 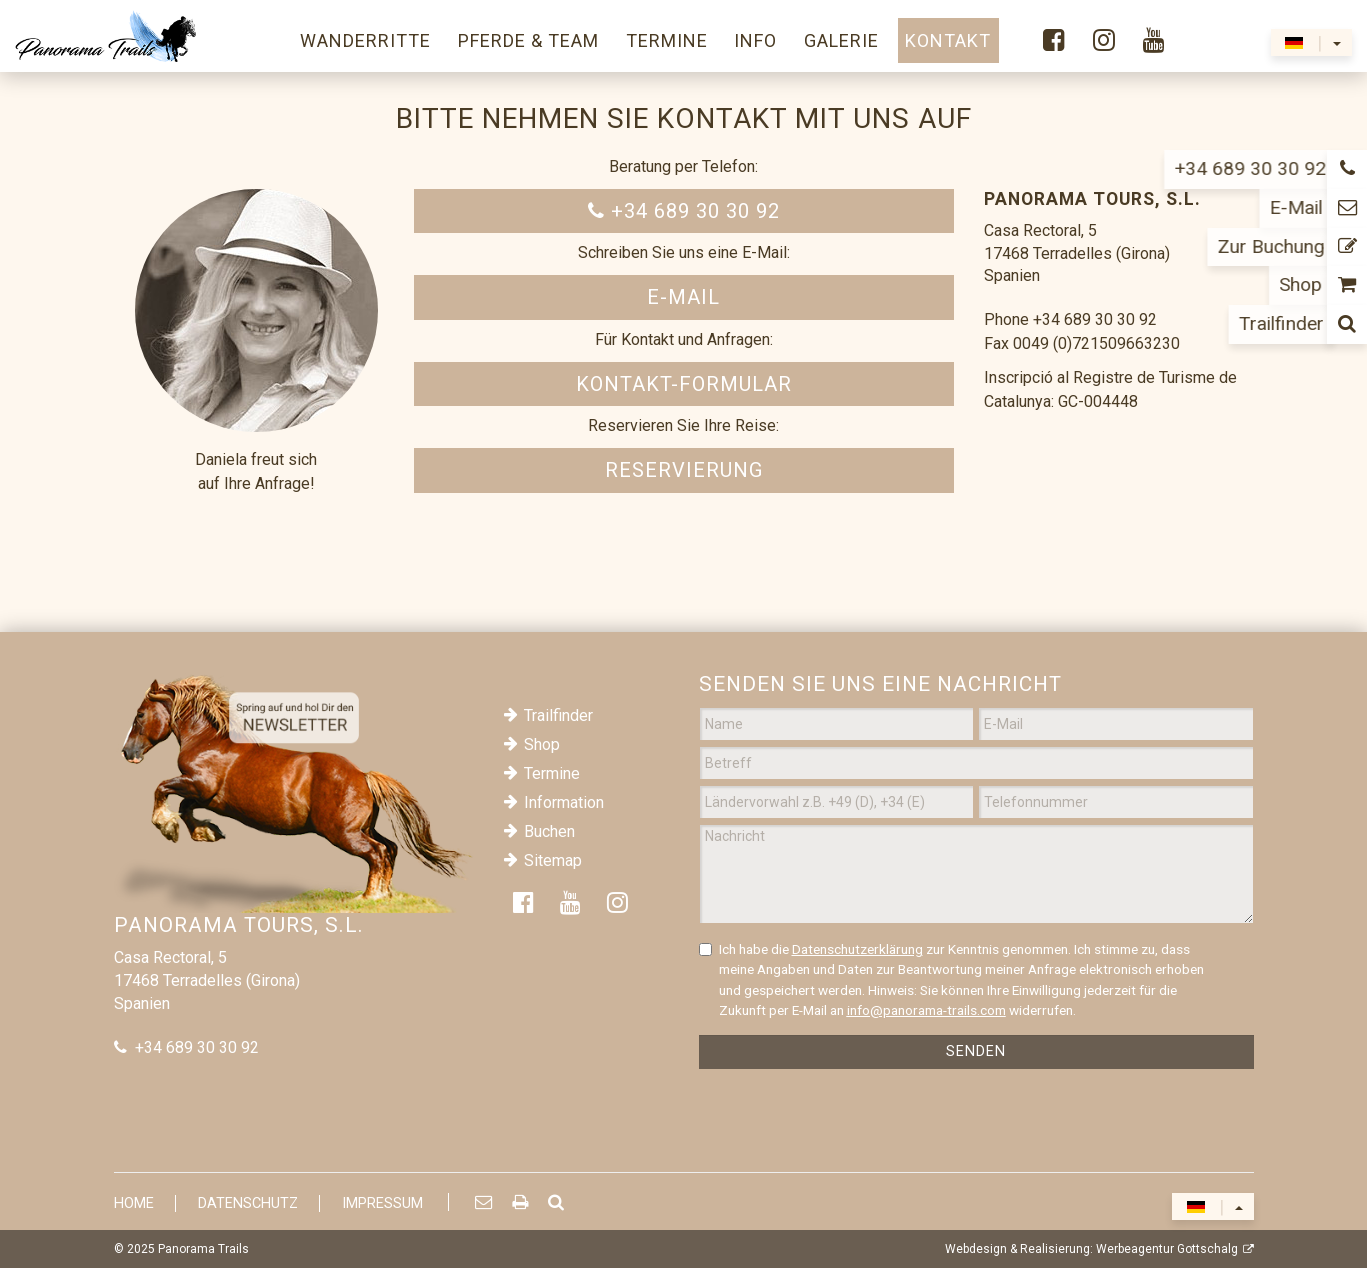 What do you see at coordinates (542, 744) in the screenshot?
I see `Shop` at bounding box center [542, 744].